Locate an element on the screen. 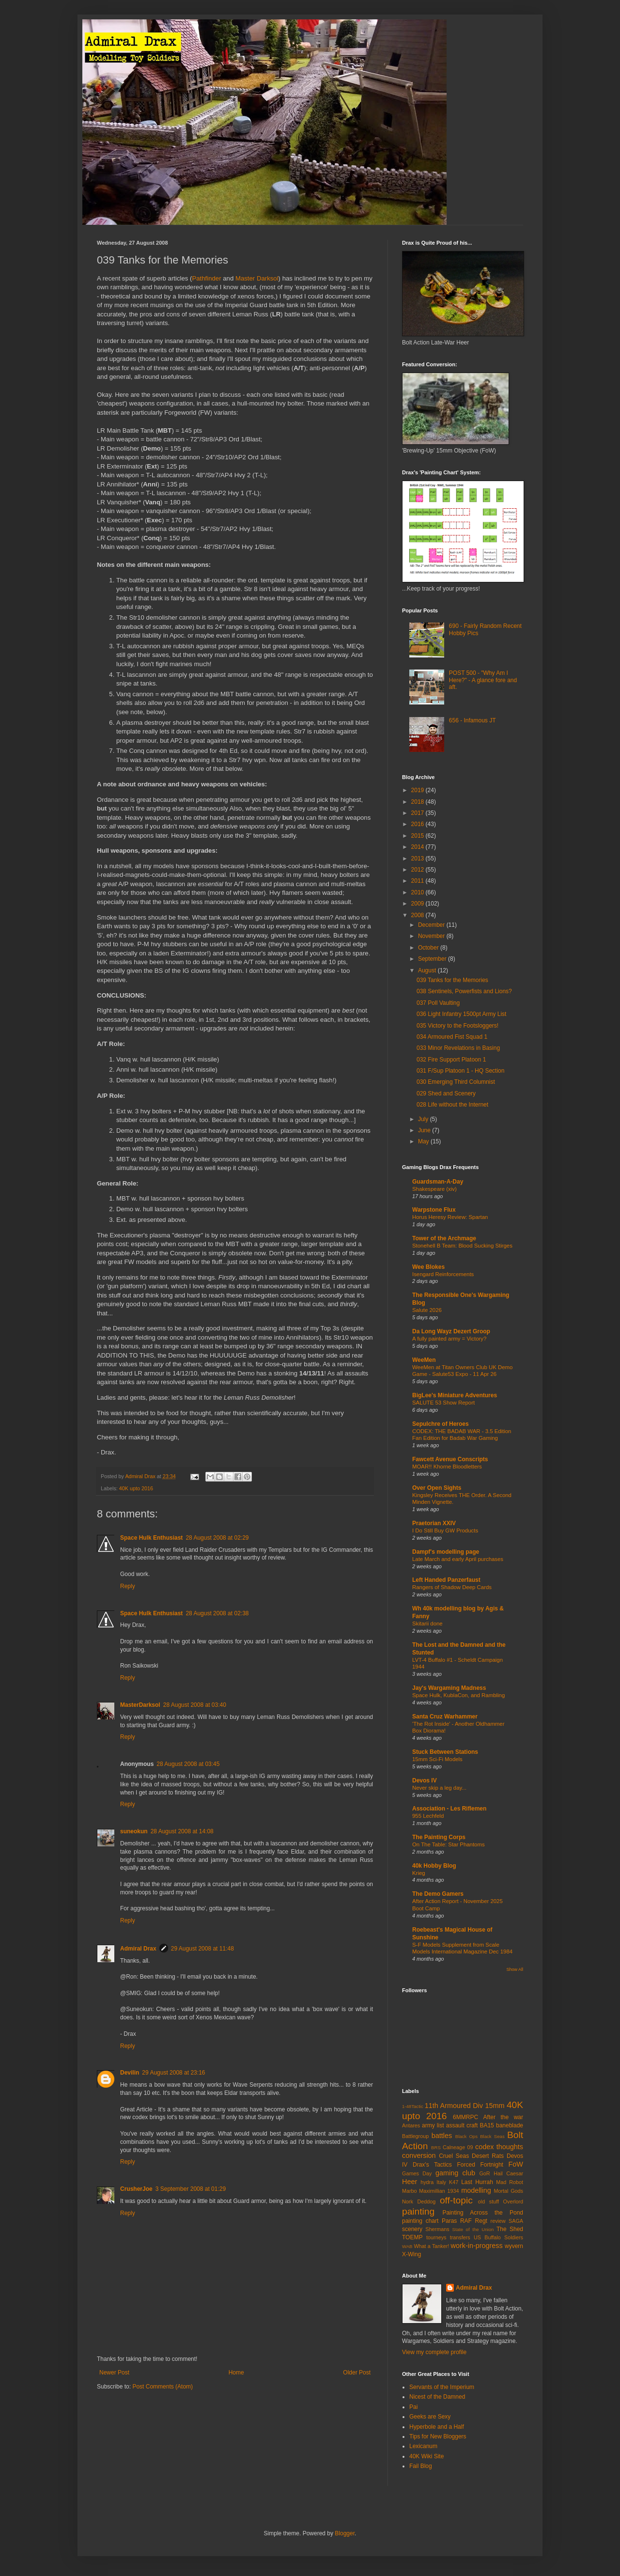  Drax's Tactics is located at coordinates (432, 2164).